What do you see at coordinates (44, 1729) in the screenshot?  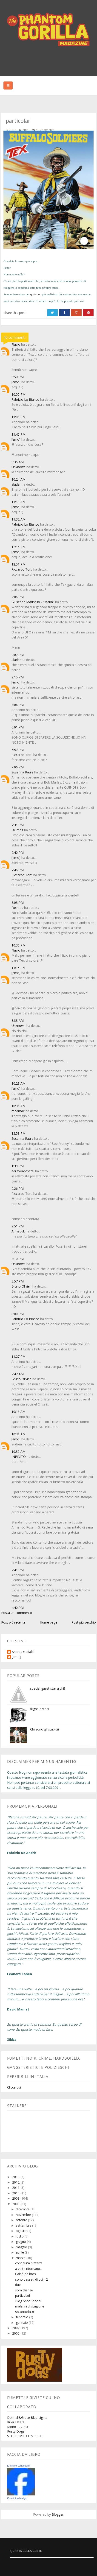 I see `Chi sono gli stupidi?` at bounding box center [44, 1729].